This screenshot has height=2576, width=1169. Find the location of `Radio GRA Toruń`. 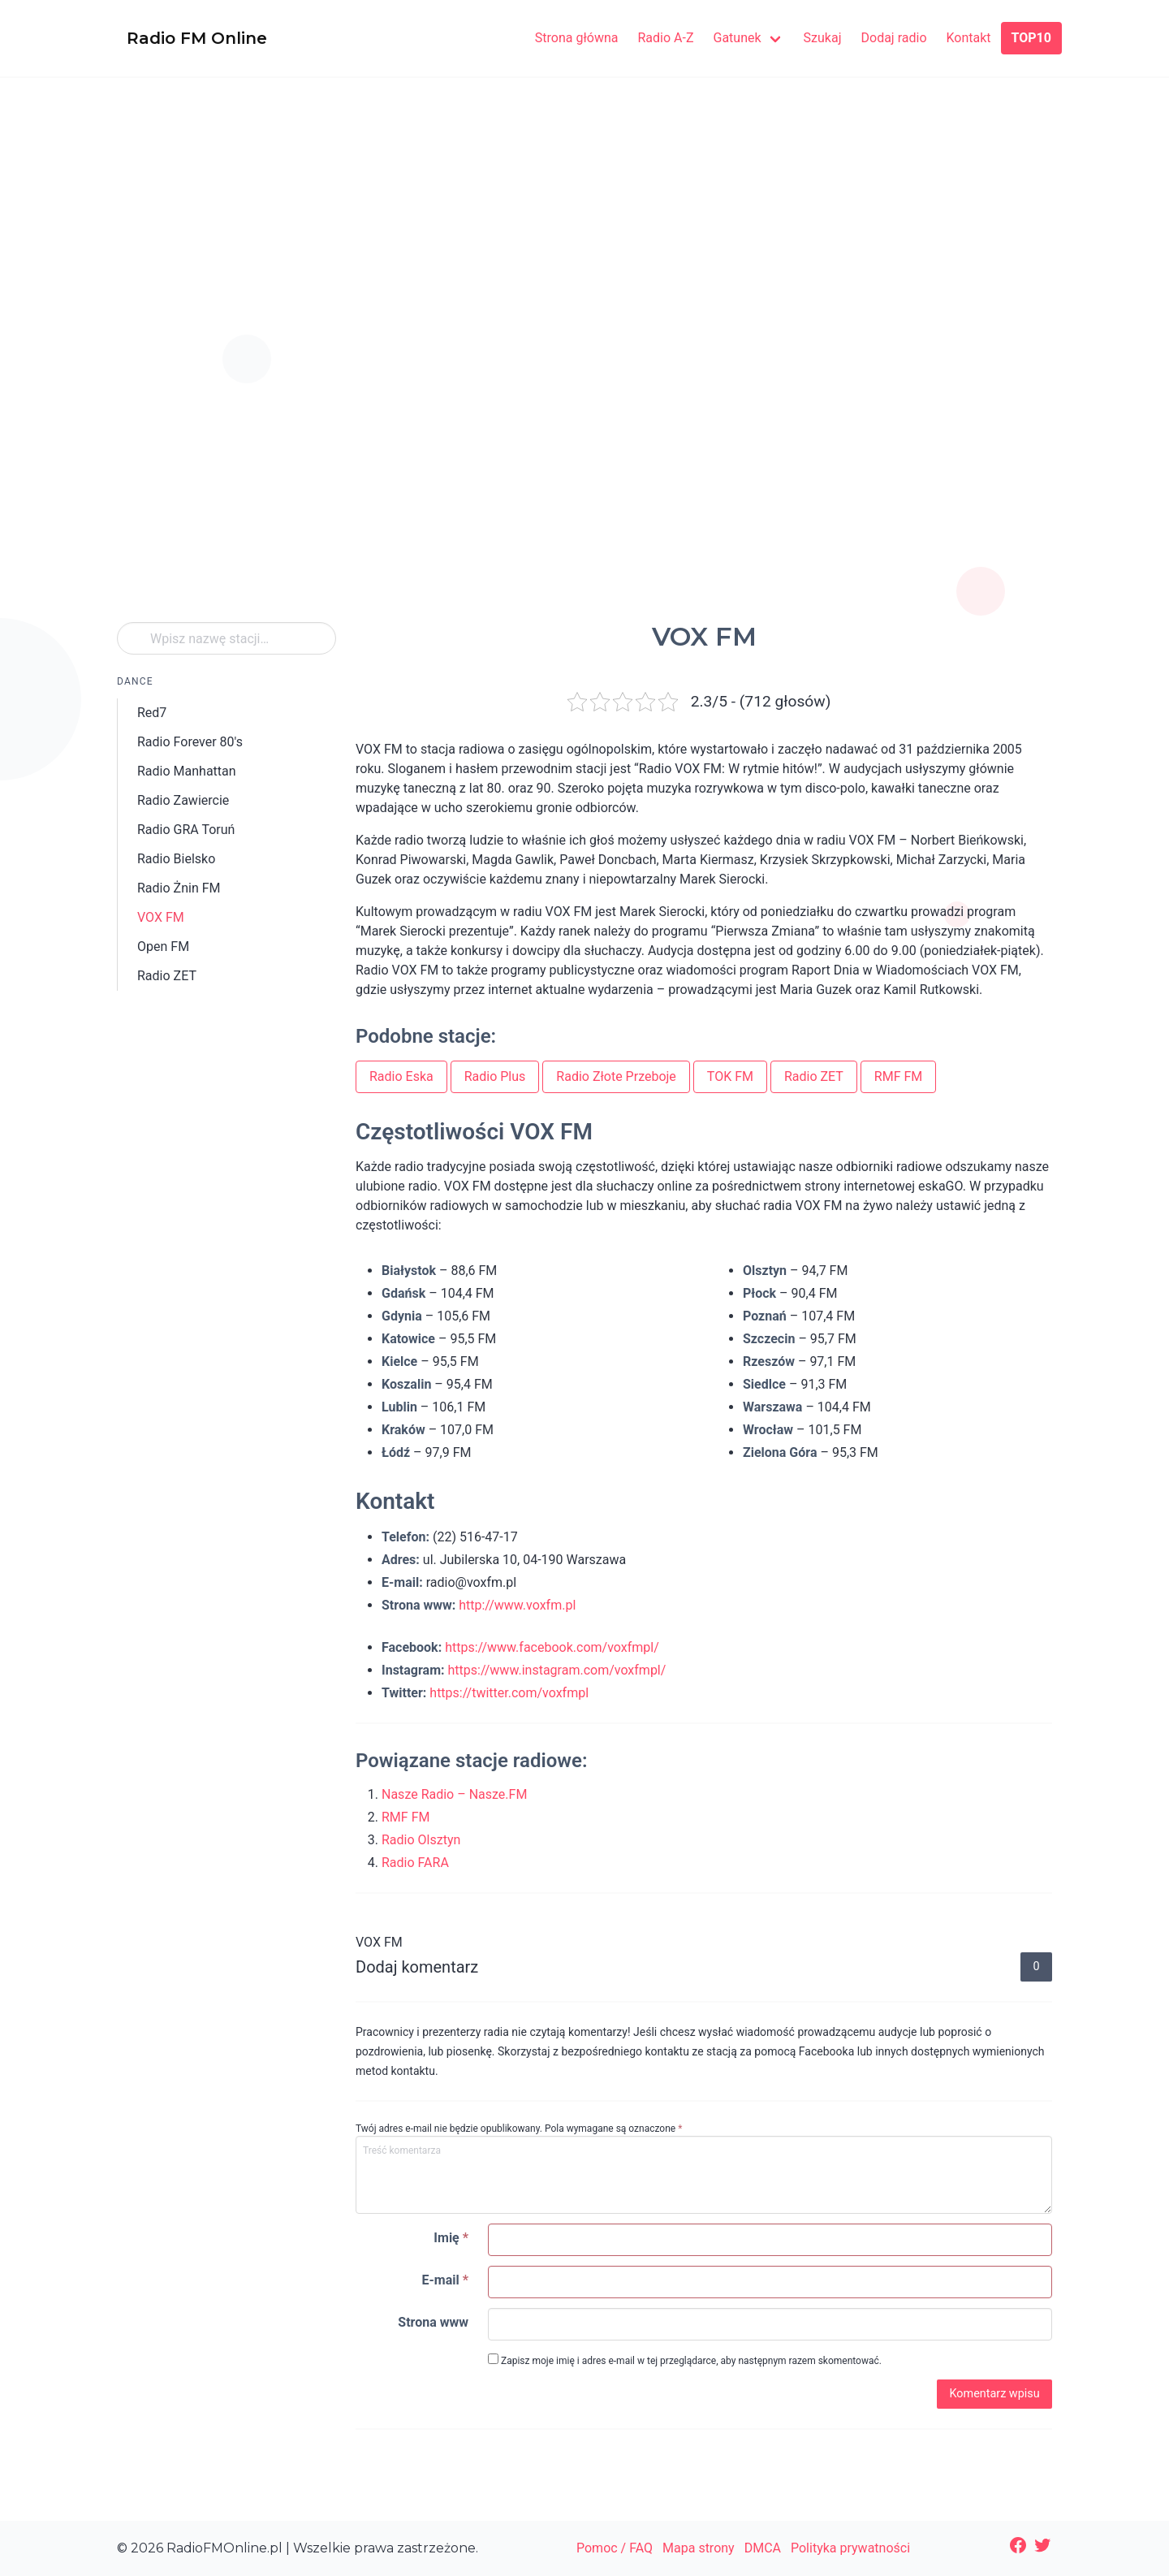

Radio GRA Toruń is located at coordinates (186, 829).